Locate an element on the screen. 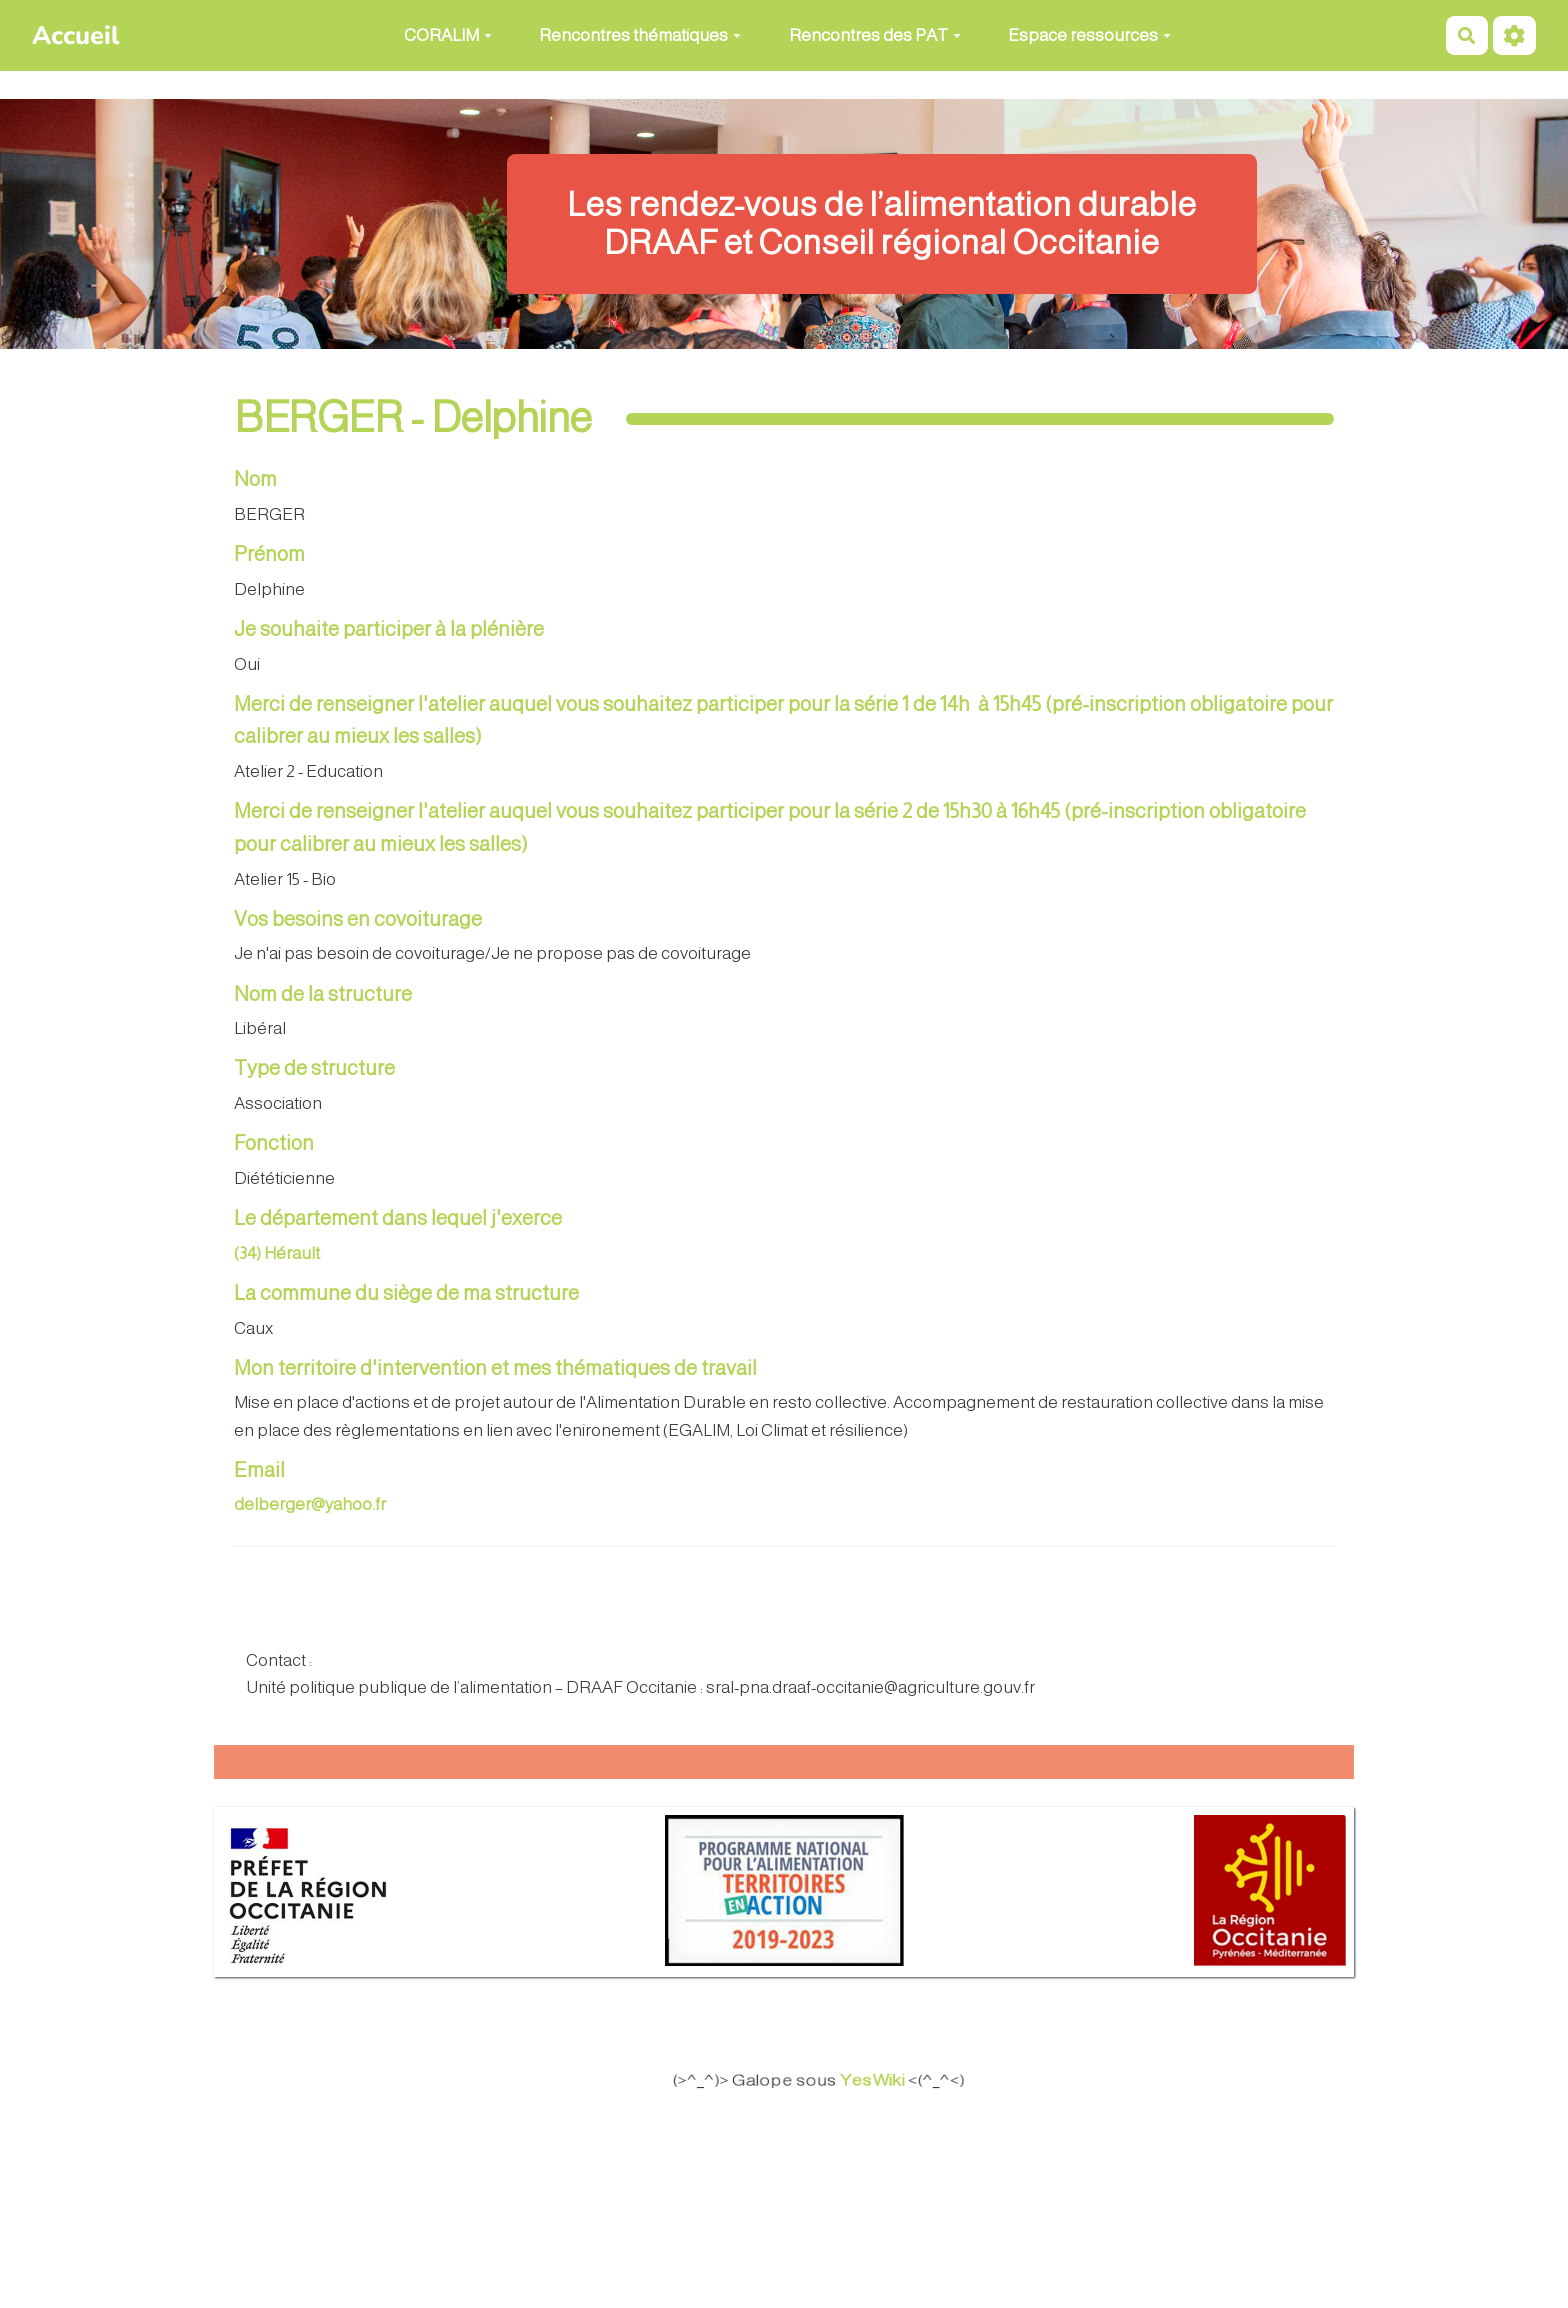  Rencontres des PAT is located at coordinates (875, 35).